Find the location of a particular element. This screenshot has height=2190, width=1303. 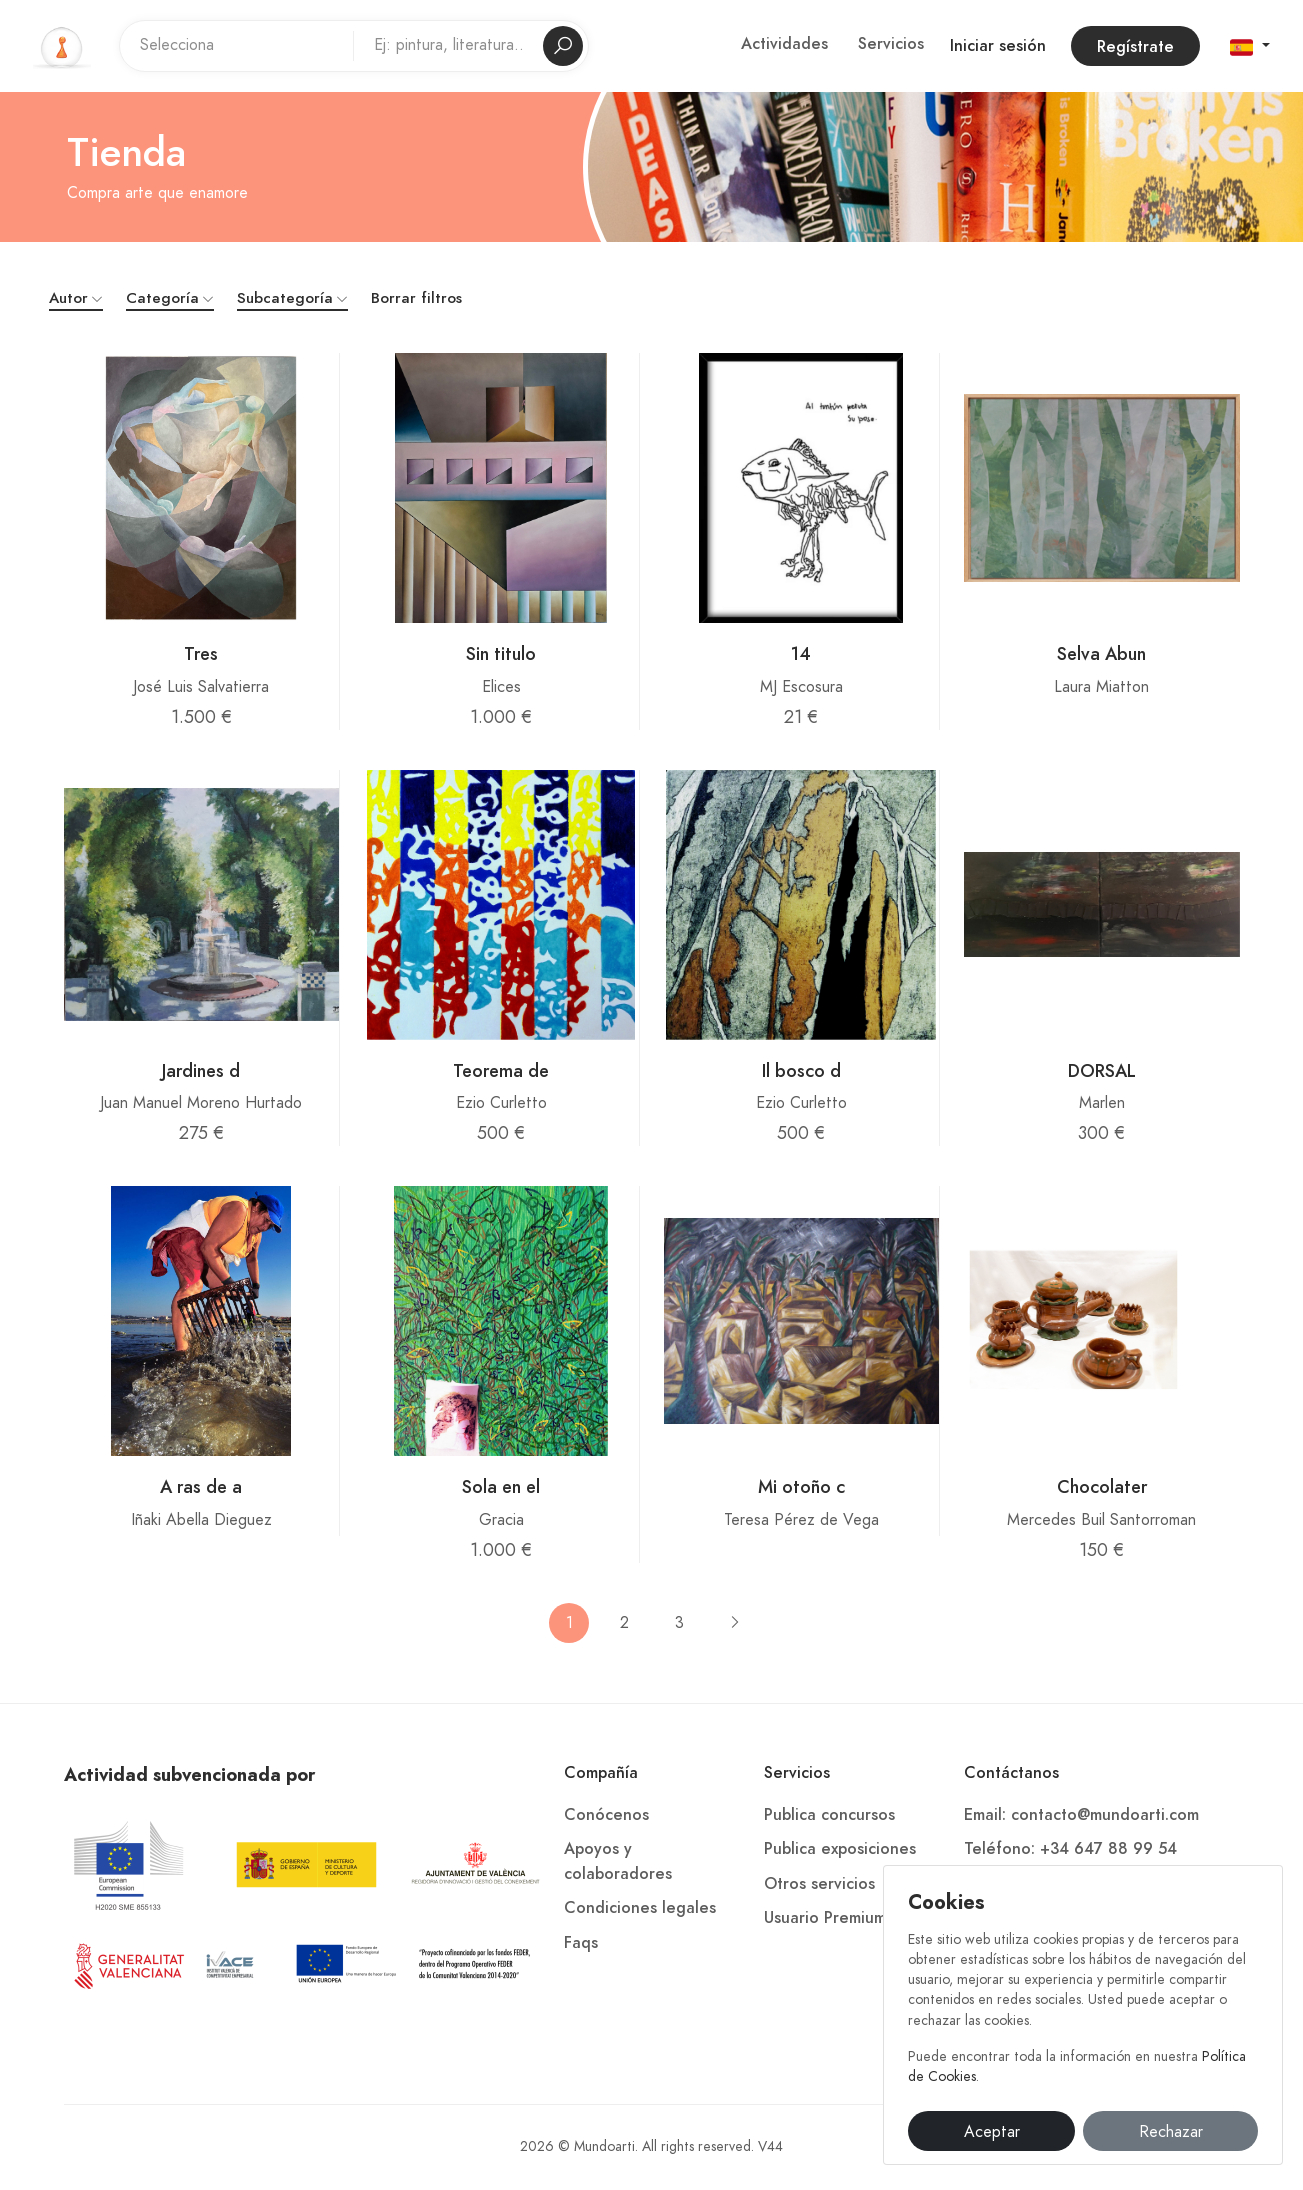

DORSAL is located at coordinates (1102, 1070).